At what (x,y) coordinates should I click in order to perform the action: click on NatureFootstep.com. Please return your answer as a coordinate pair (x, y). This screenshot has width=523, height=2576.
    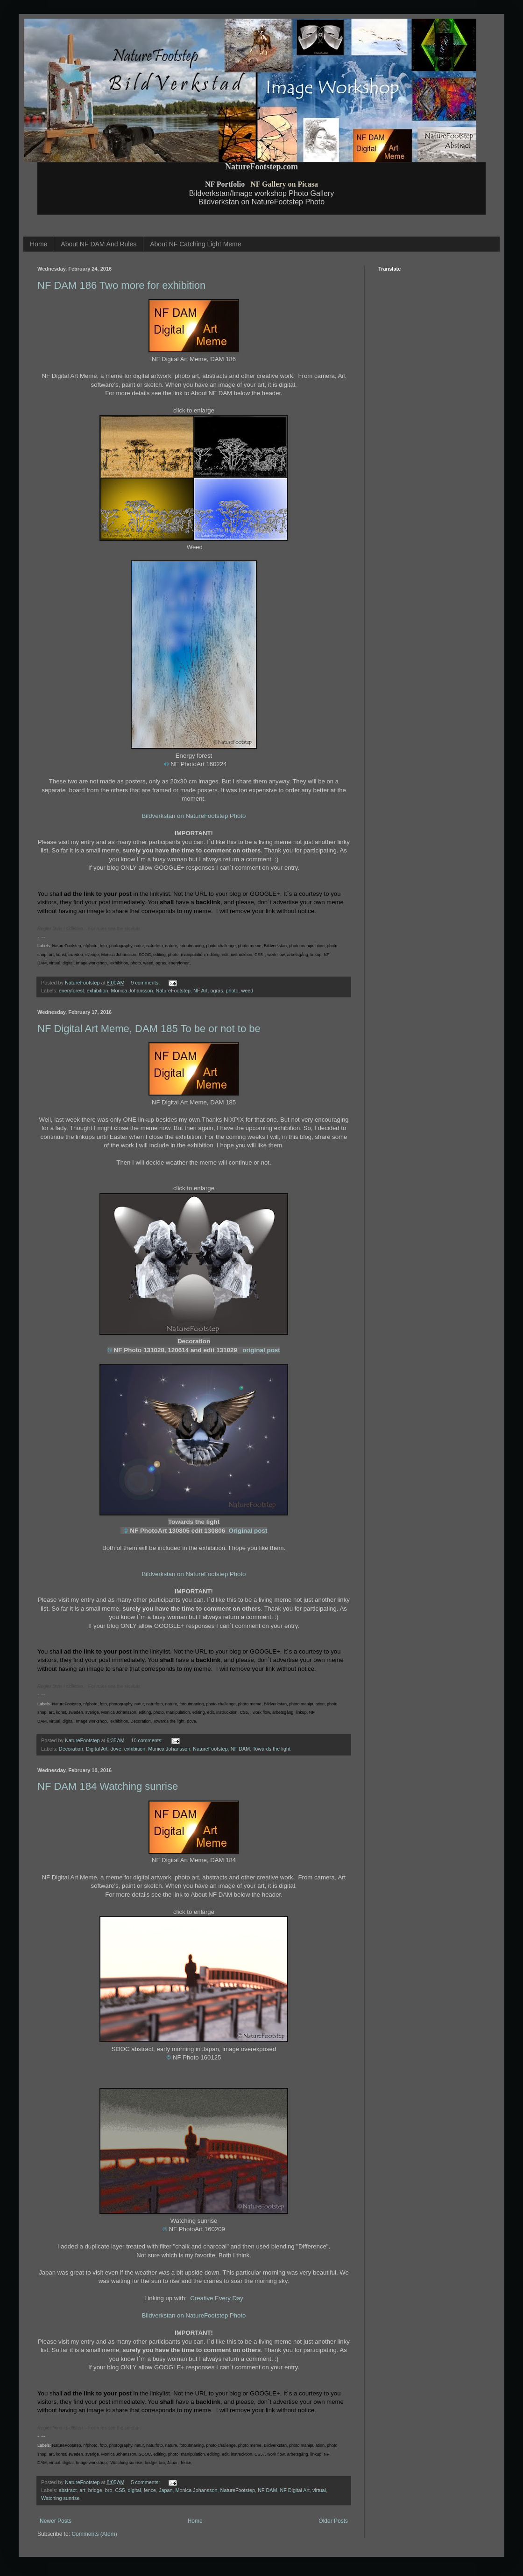
    Looking at the image, I should click on (261, 166).